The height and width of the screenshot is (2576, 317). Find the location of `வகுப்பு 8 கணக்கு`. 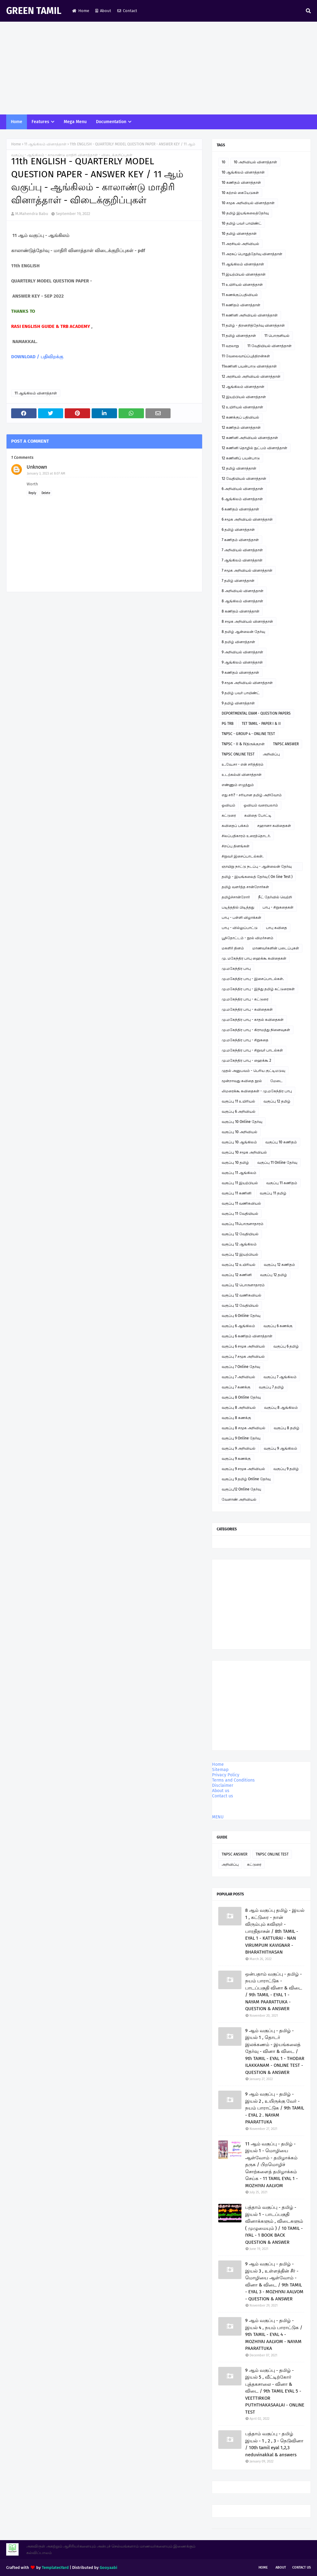

வகுப்பு 8 கணக்கு is located at coordinates (236, 1418).